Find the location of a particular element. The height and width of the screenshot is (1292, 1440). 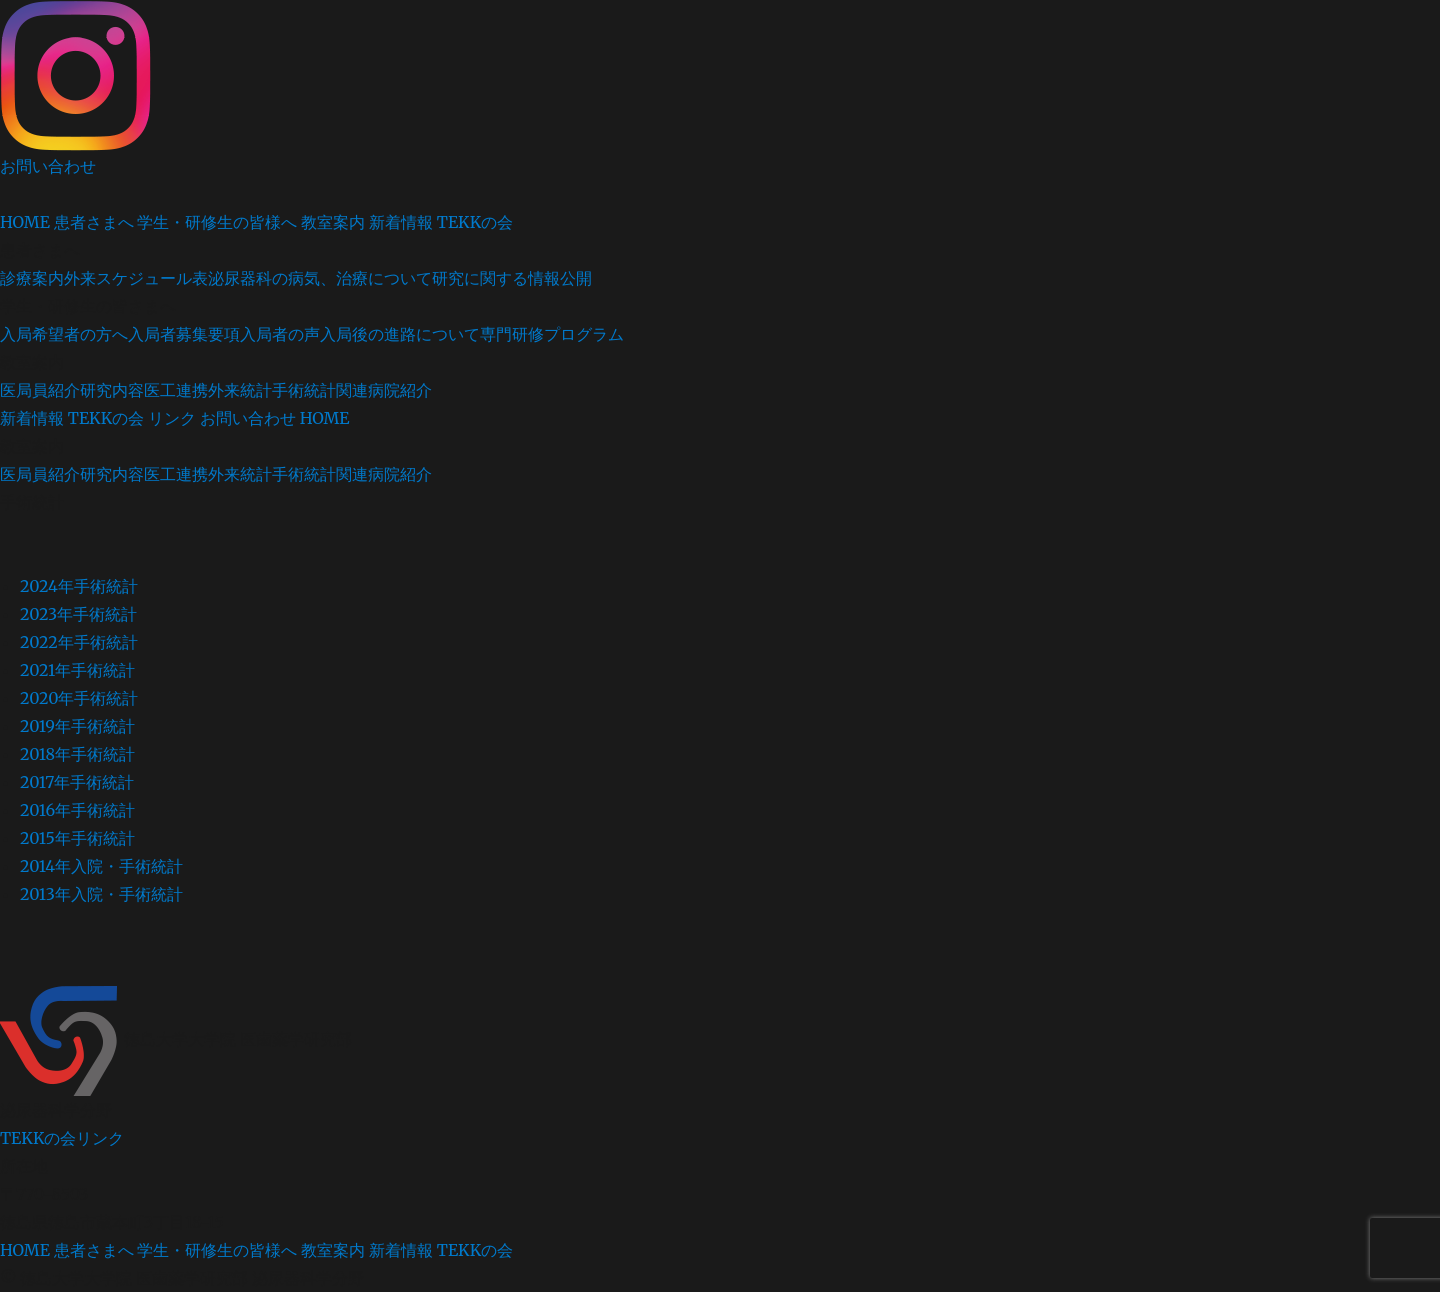

新着情報 is located at coordinates (401, 222).